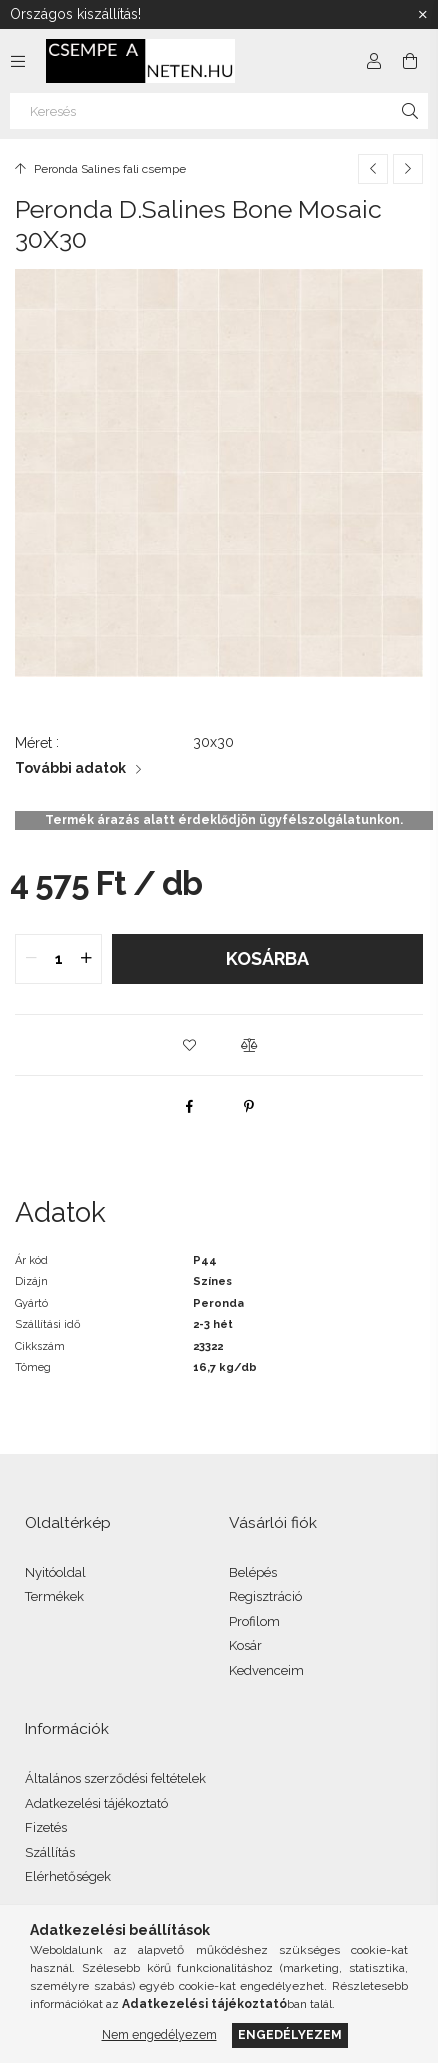 The width and height of the screenshot is (438, 2063). What do you see at coordinates (31, 959) in the screenshot?
I see `[quantity minus]` at bounding box center [31, 959].